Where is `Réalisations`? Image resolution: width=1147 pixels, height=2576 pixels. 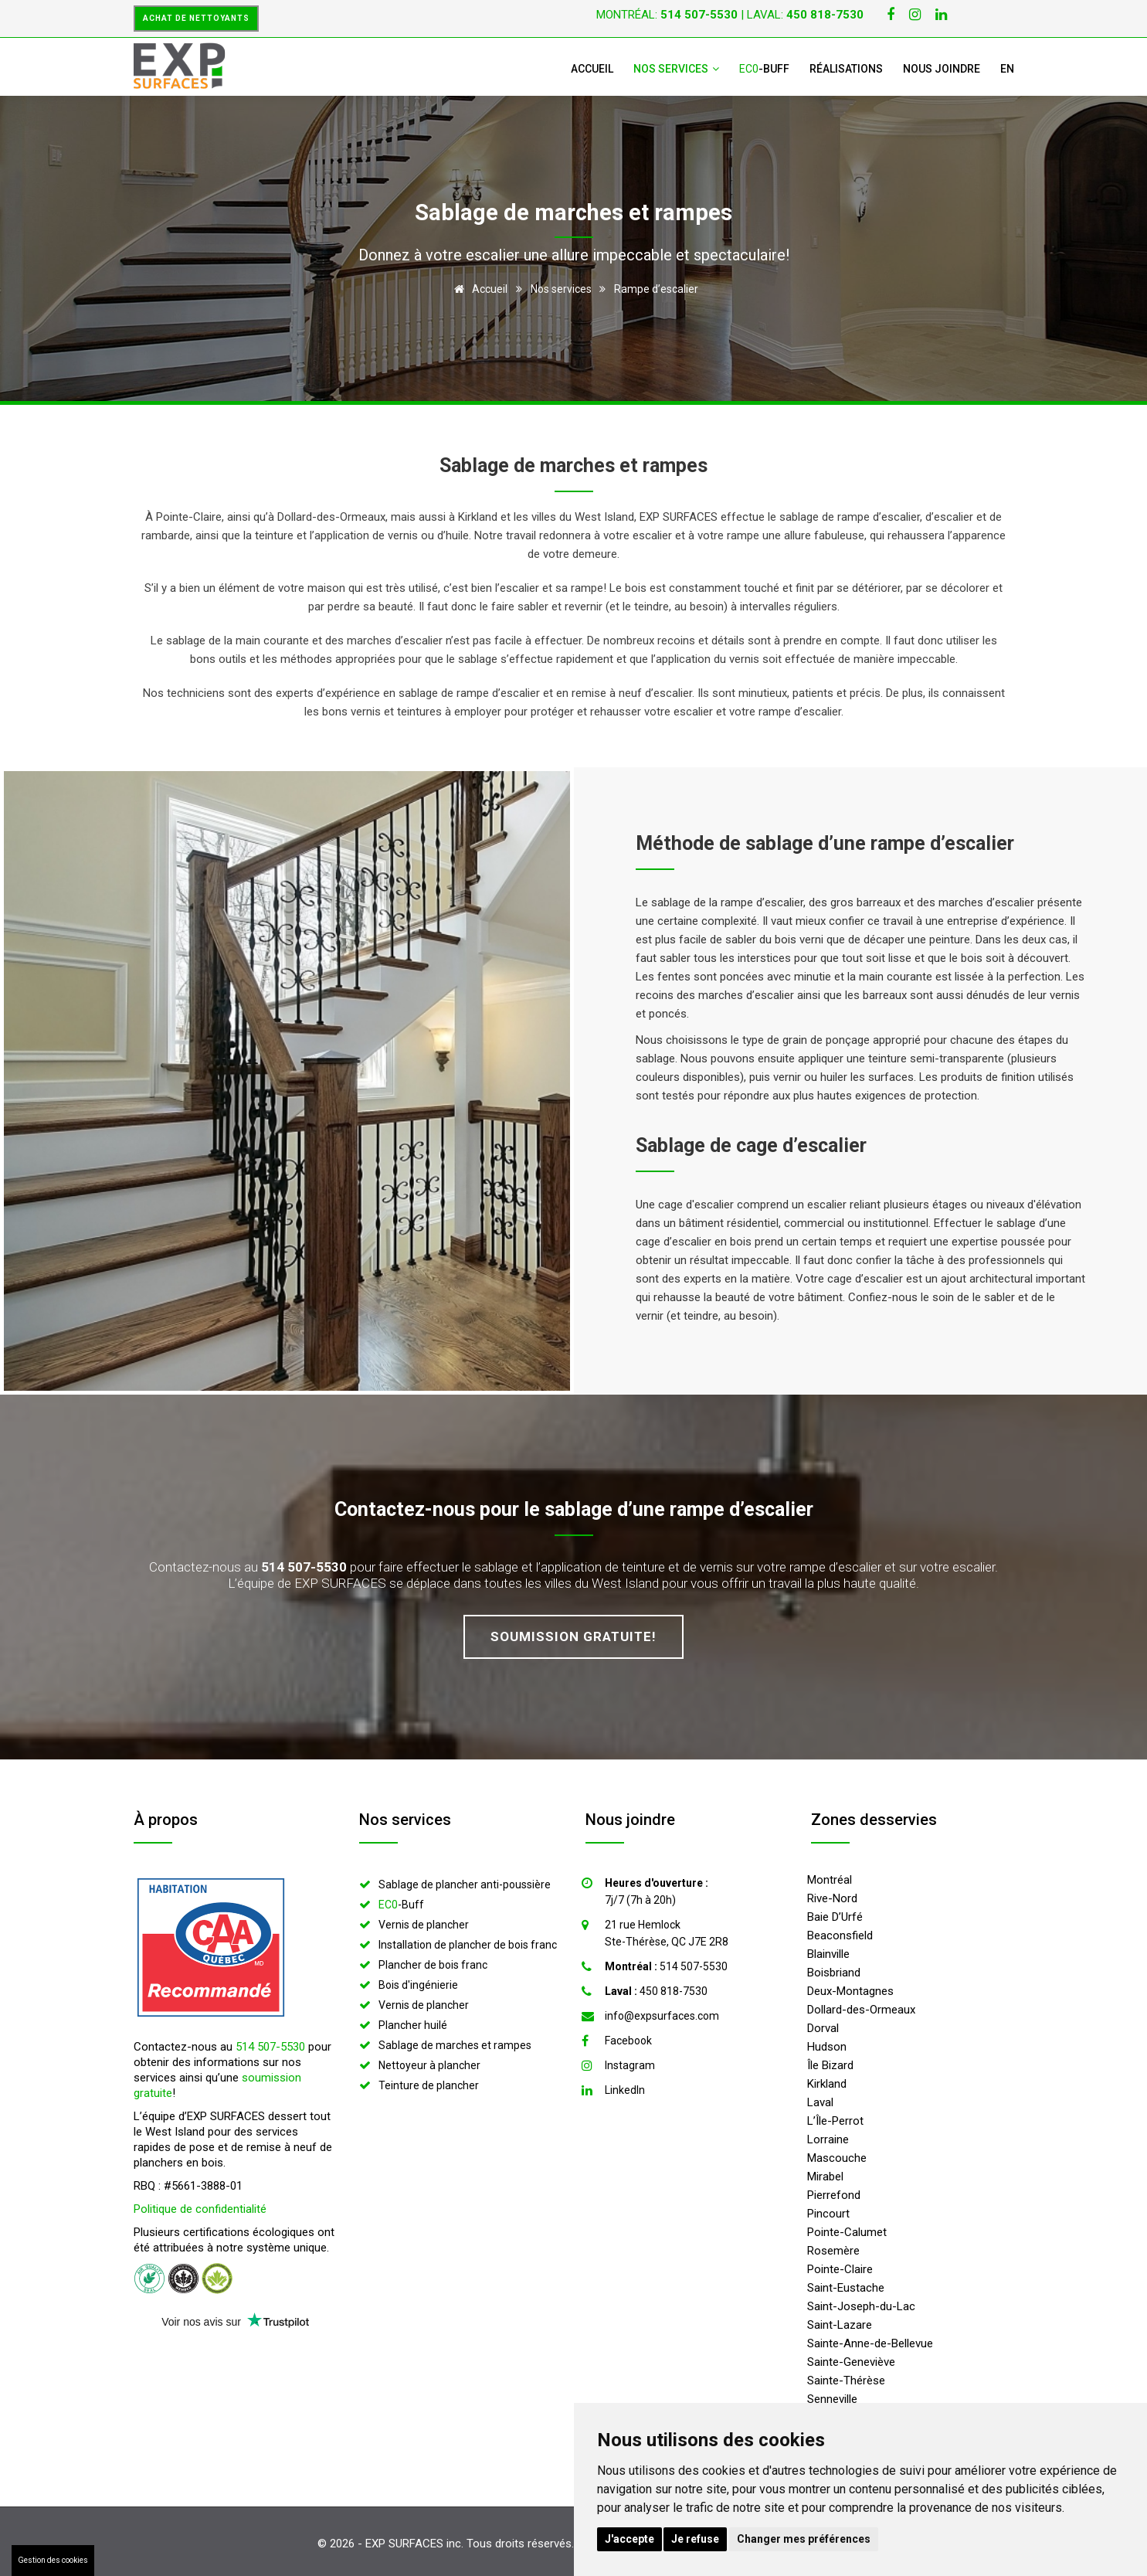
Réalisations is located at coordinates (846, 69).